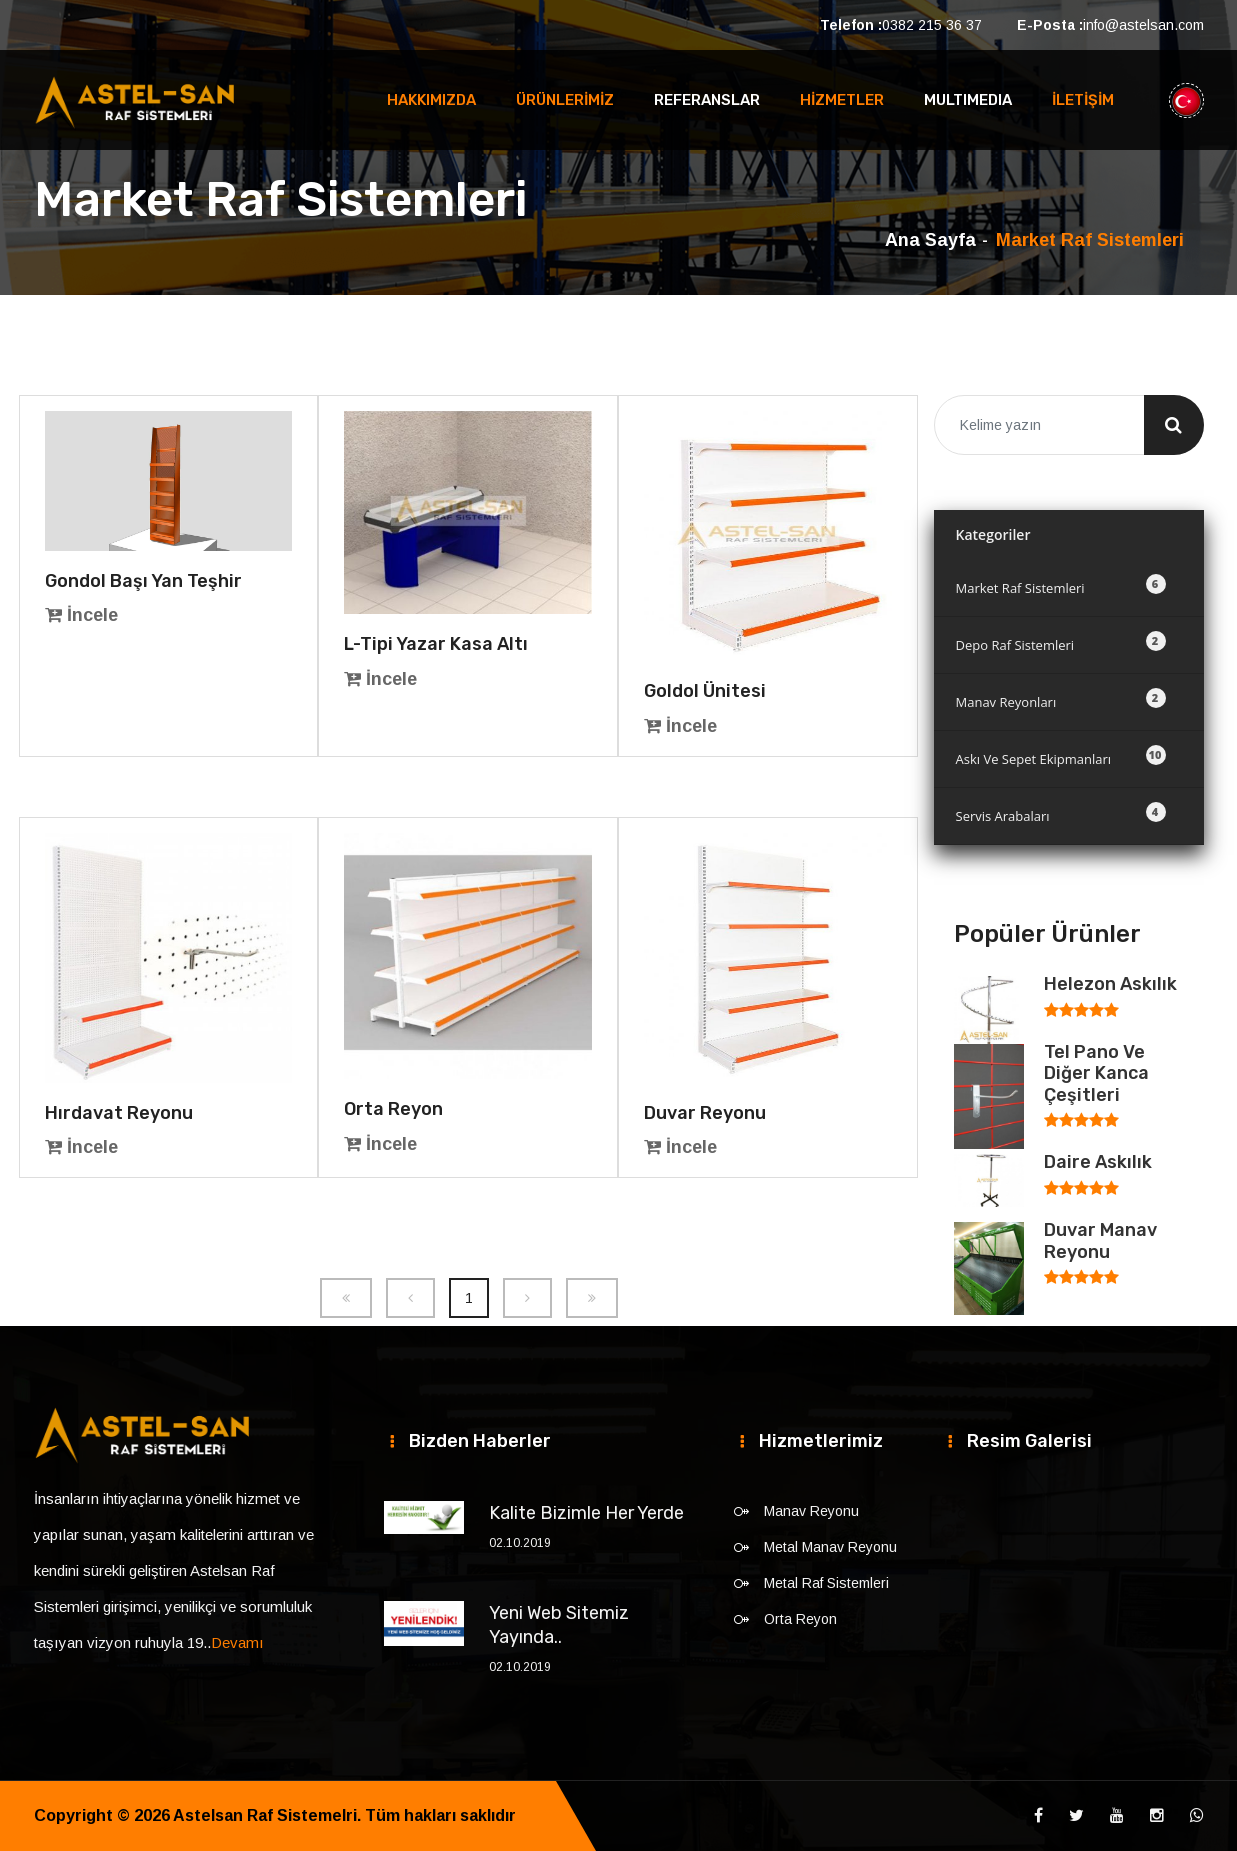  Describe the element at coordinates (842, 100) in the screenshot. I see `HİZMETLER` at that location.